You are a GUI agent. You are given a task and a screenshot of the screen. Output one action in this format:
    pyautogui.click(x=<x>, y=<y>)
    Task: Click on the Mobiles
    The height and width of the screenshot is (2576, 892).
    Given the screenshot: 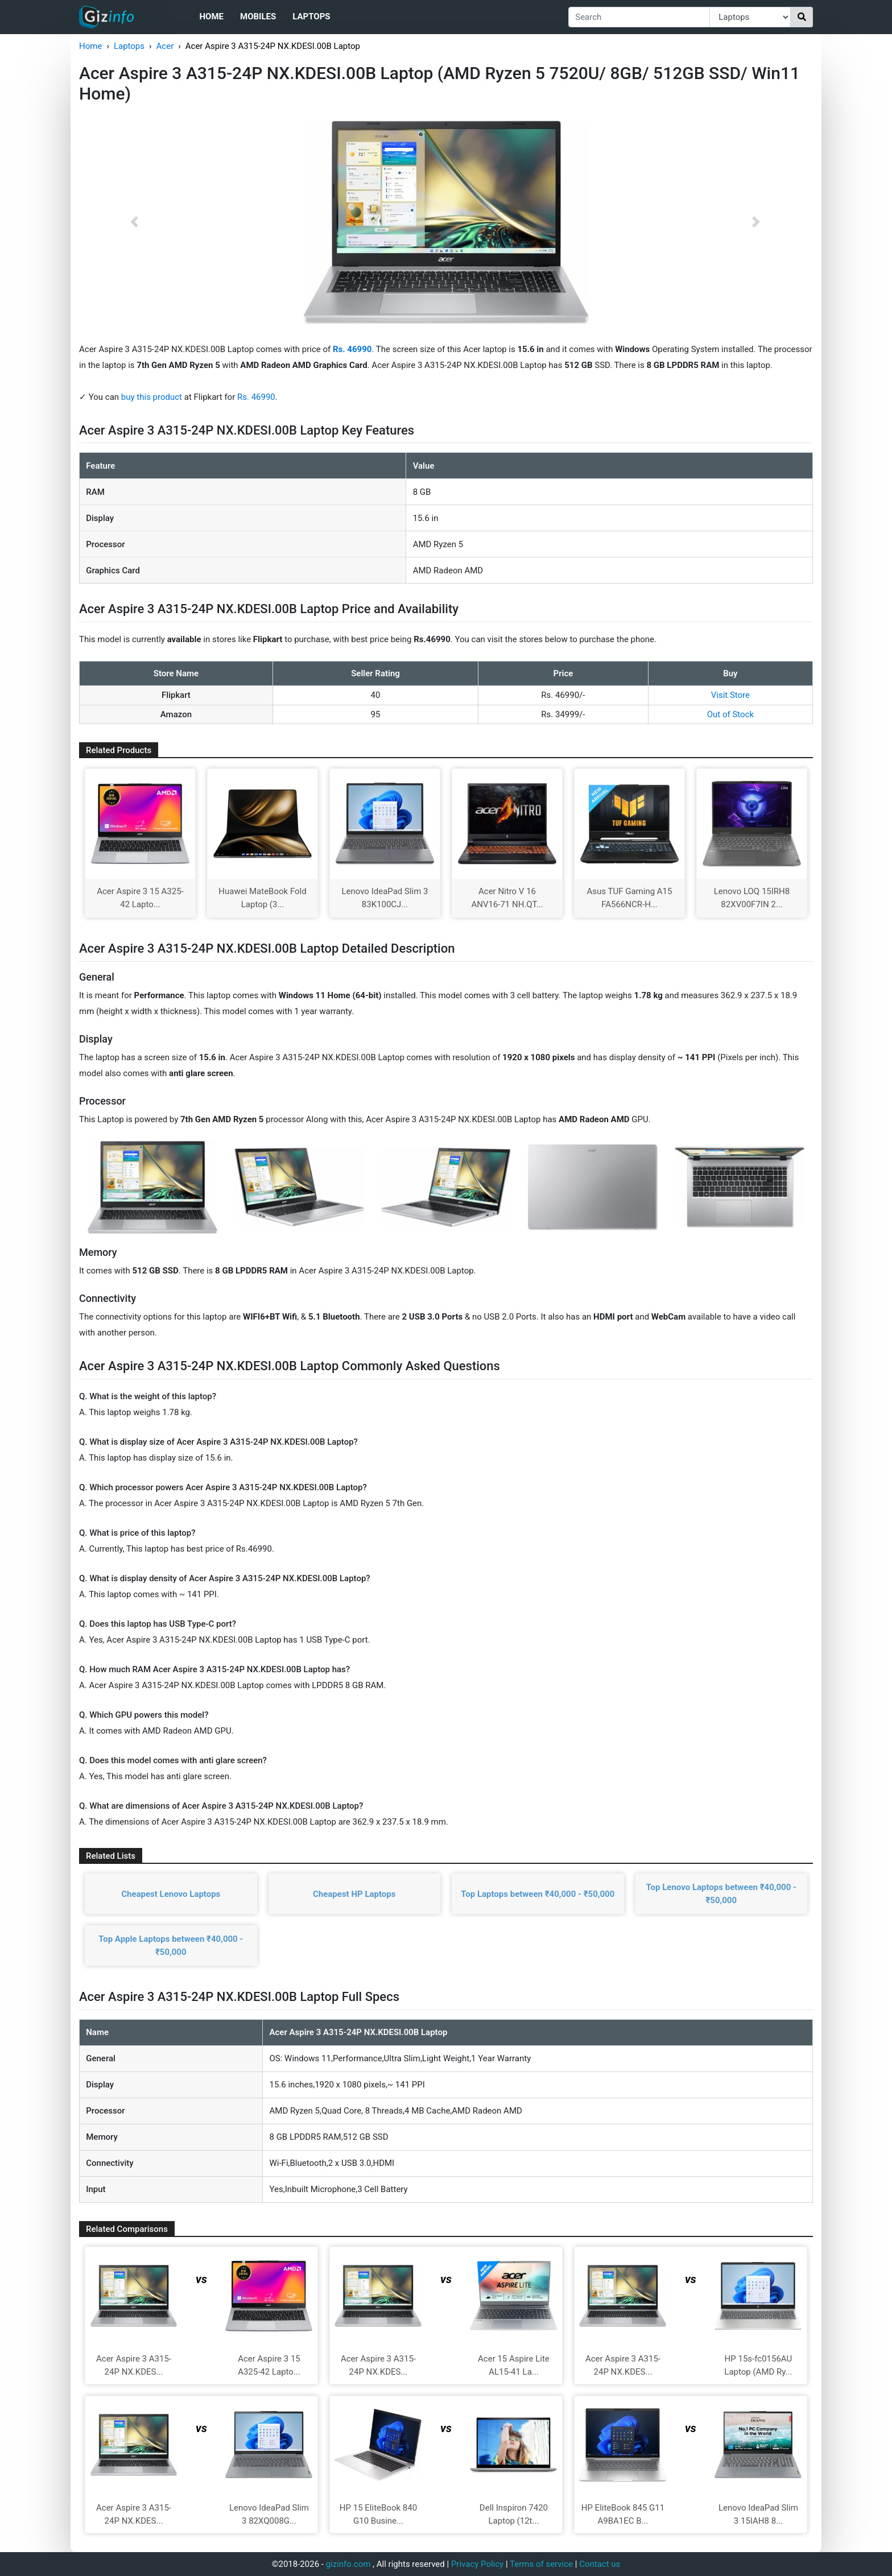 What is the action you would take?
    pyautogui.click(x=258, y=16)
    